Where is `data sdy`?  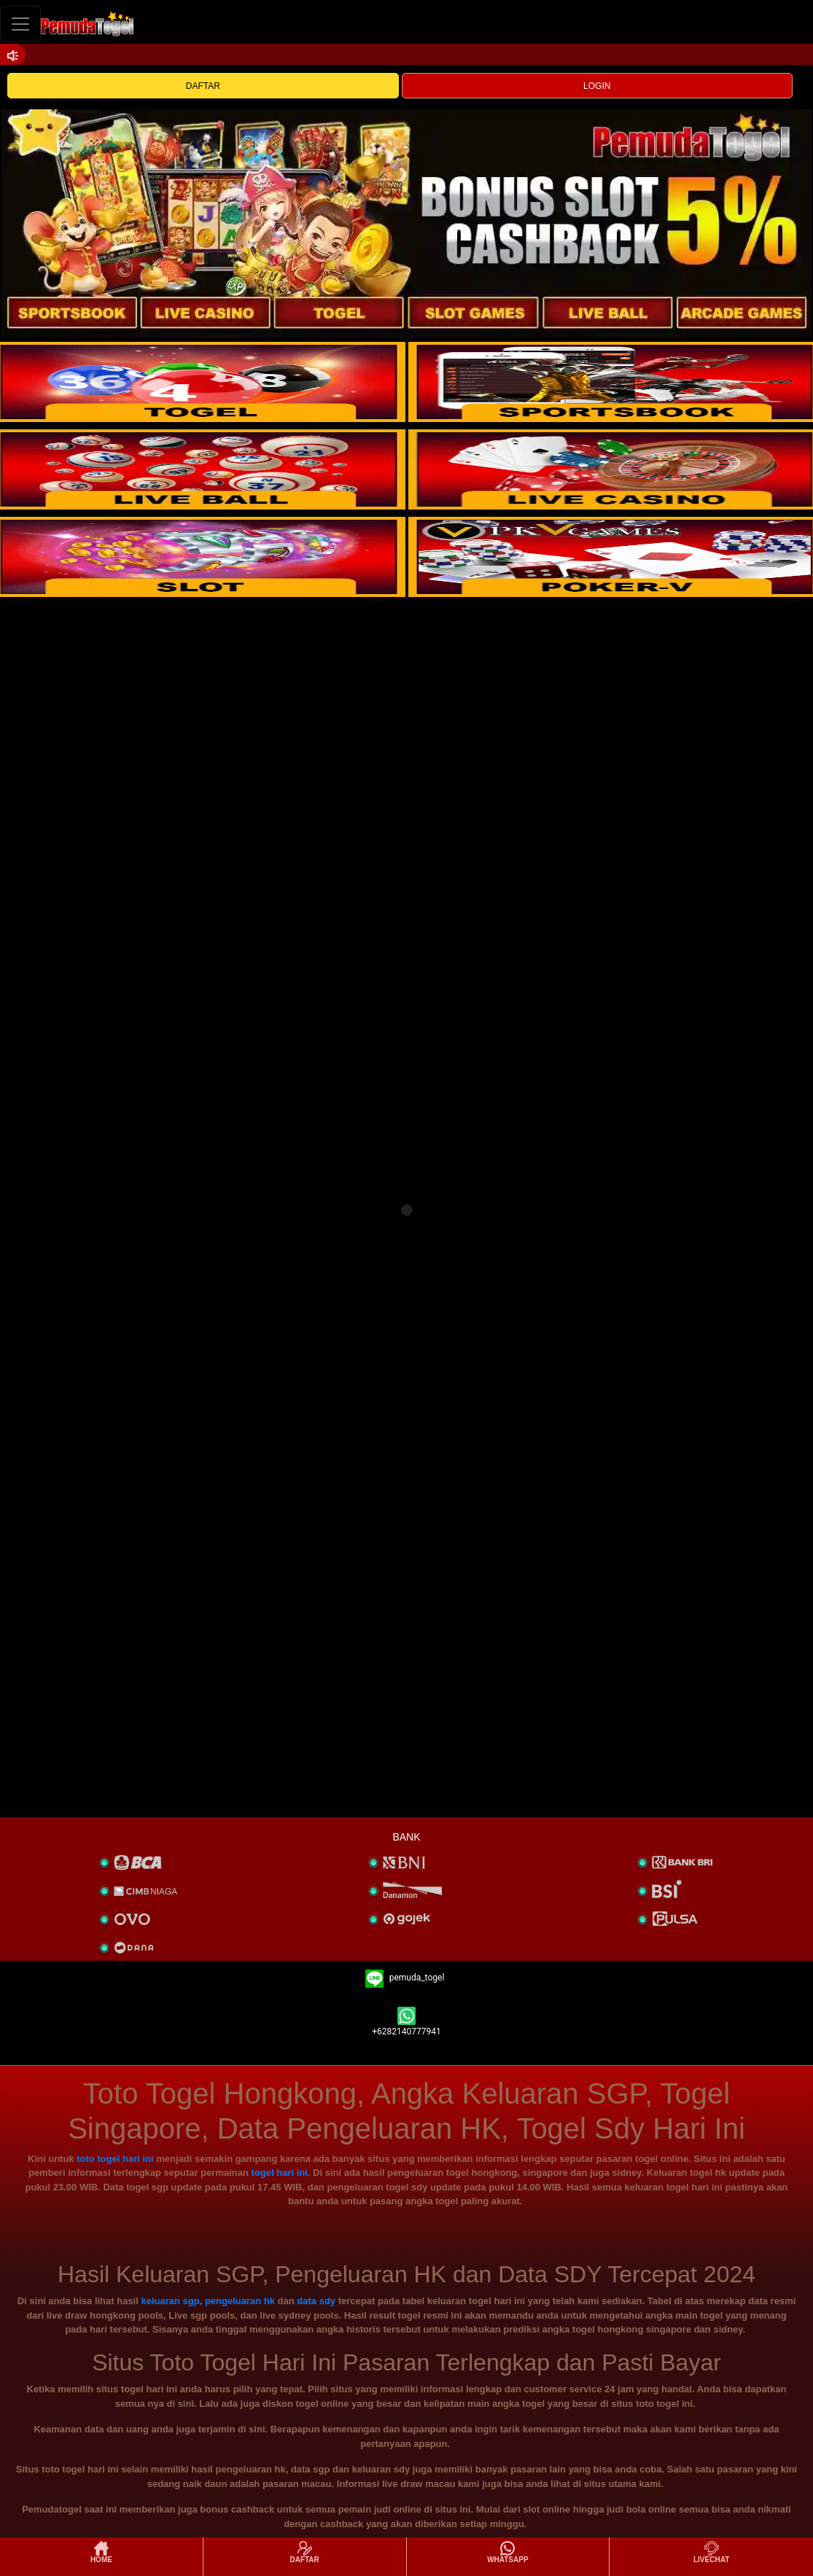
data sdy is located at coordinates (316, 2300).